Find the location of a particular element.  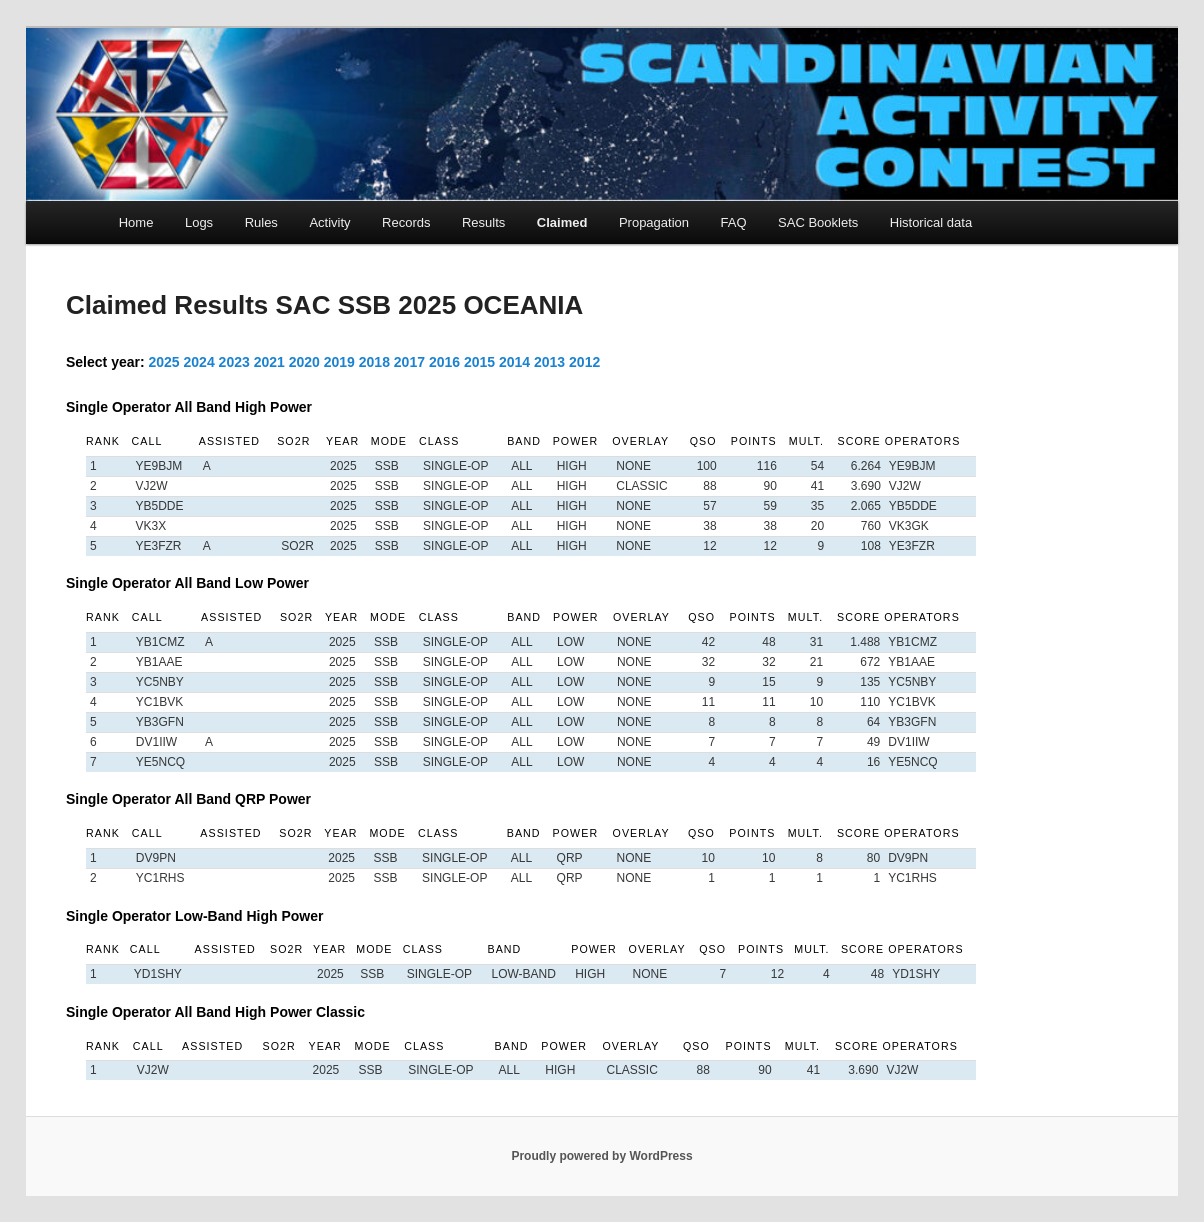

2012 is located at coordinates (584, 362).